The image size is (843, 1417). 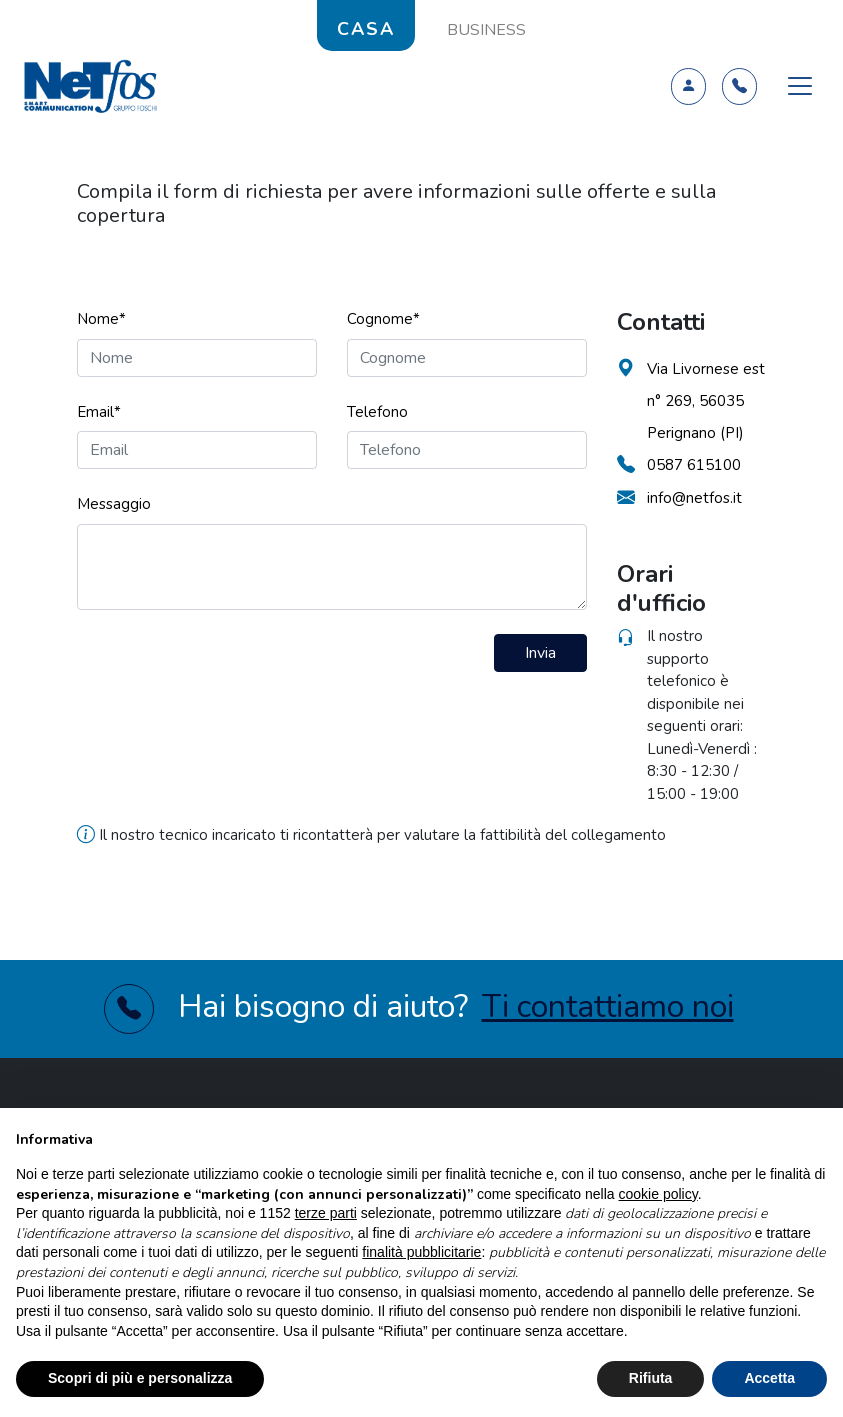 What do you see at coordinates (800, 86) in the screenshot?
I see `[Toggle navigation]` at bounding box center [800, 86].